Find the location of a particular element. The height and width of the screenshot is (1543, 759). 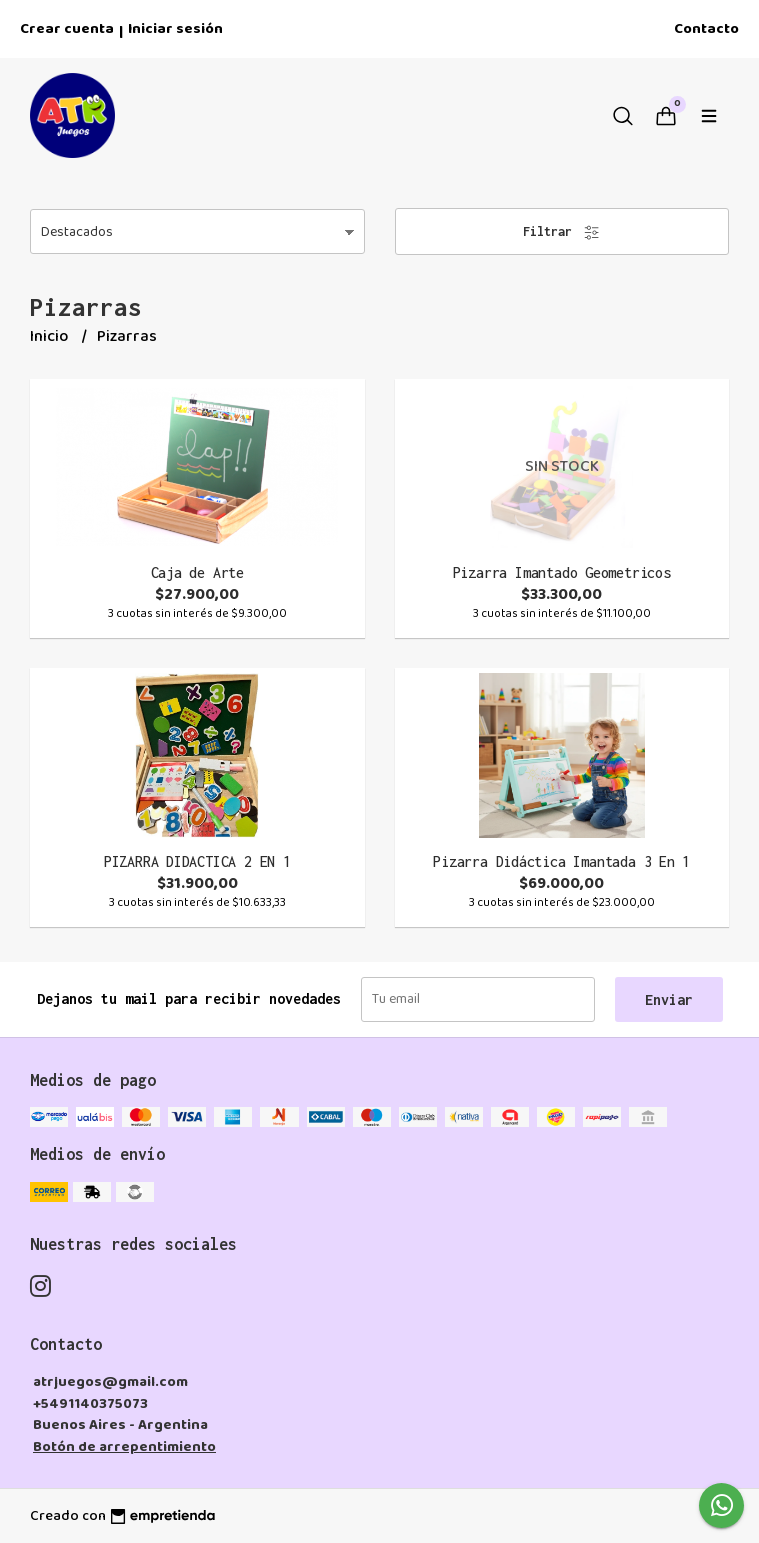

Iniciar sesión is located at coordinates (175, 29).